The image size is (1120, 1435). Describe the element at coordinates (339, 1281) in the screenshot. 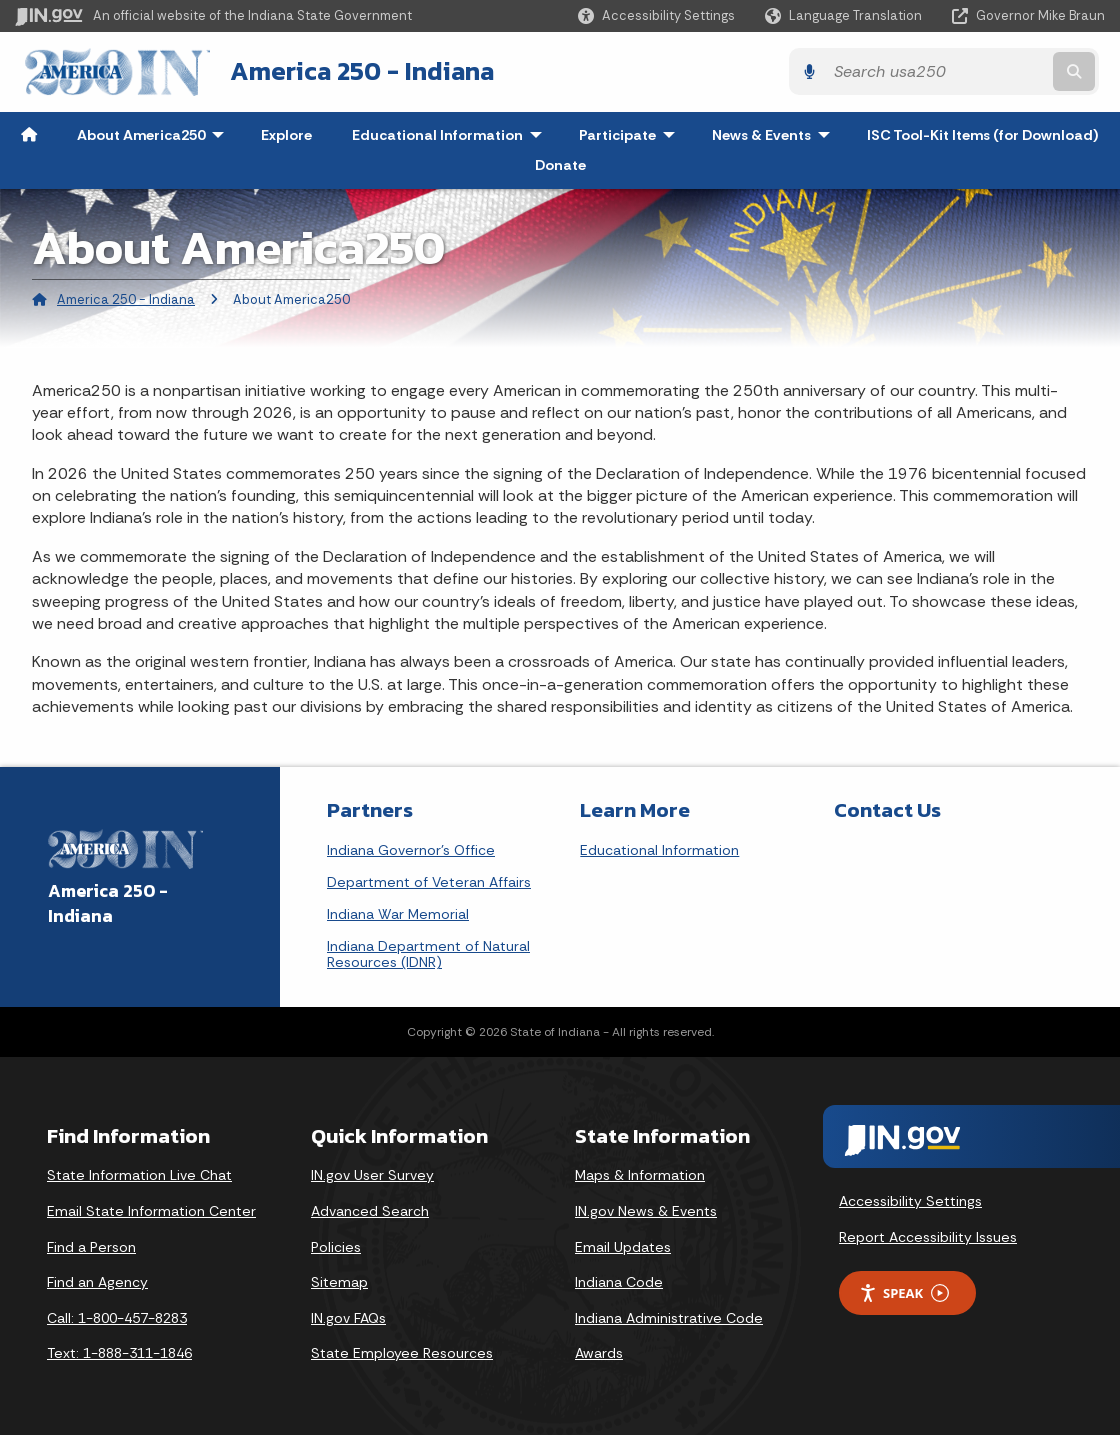

I see `Sitemap` at that location.